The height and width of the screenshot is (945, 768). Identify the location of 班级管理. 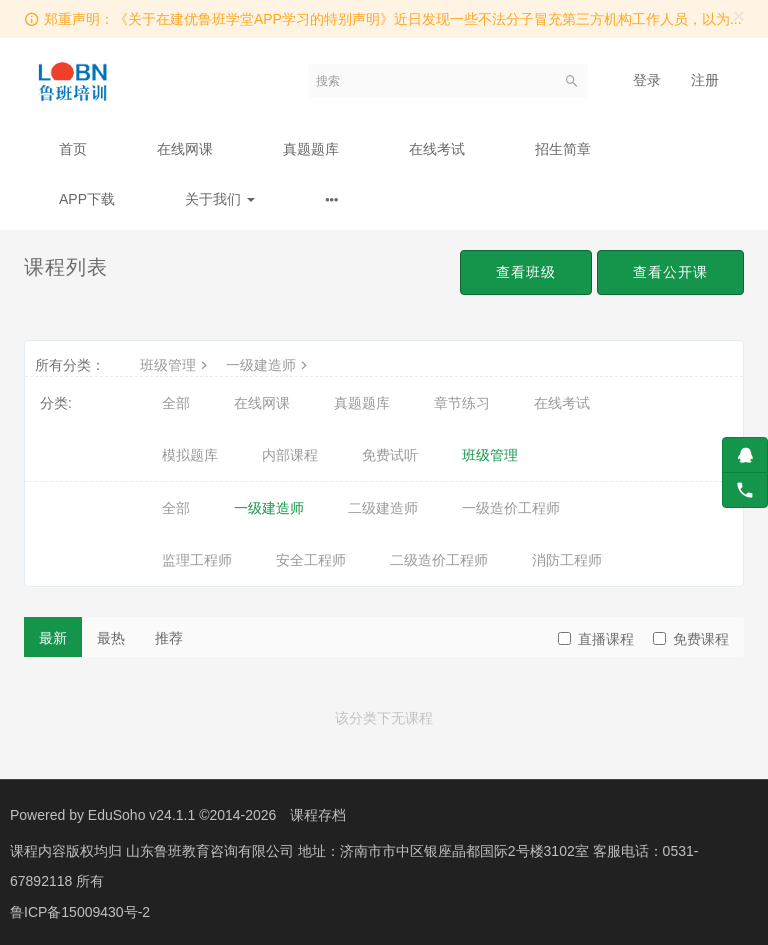
(176, 365).